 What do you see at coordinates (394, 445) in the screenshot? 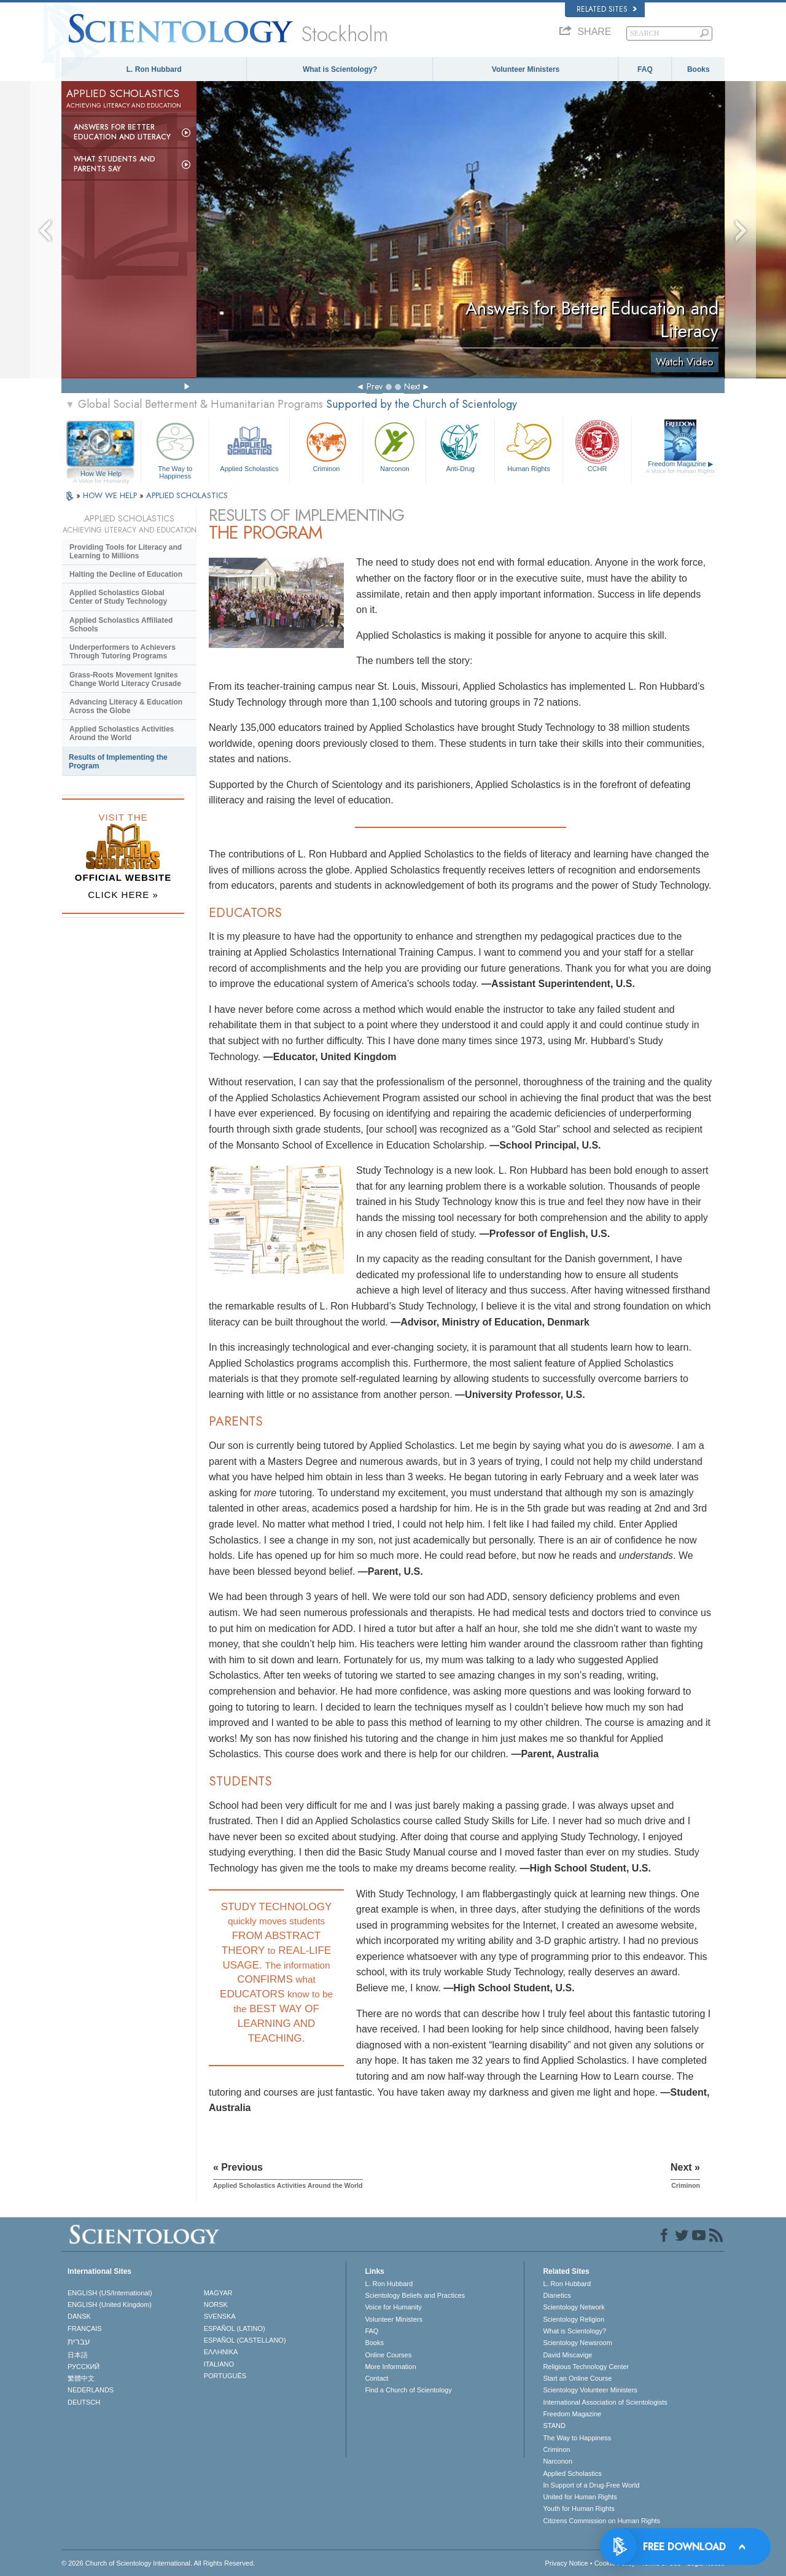
I see `Narconon` at bounding box center [394, 445].